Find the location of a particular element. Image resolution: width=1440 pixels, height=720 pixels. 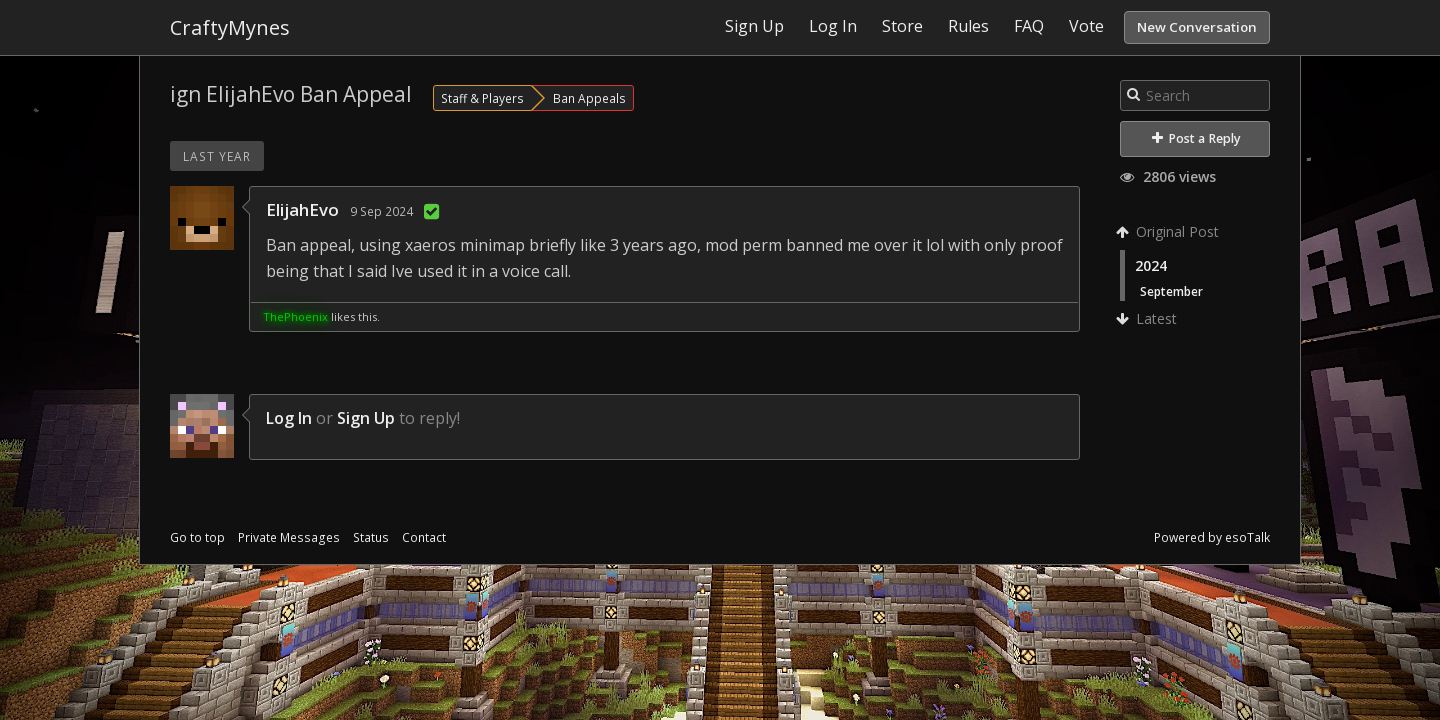

ElijahEvo is located at coordinates (302, 209).